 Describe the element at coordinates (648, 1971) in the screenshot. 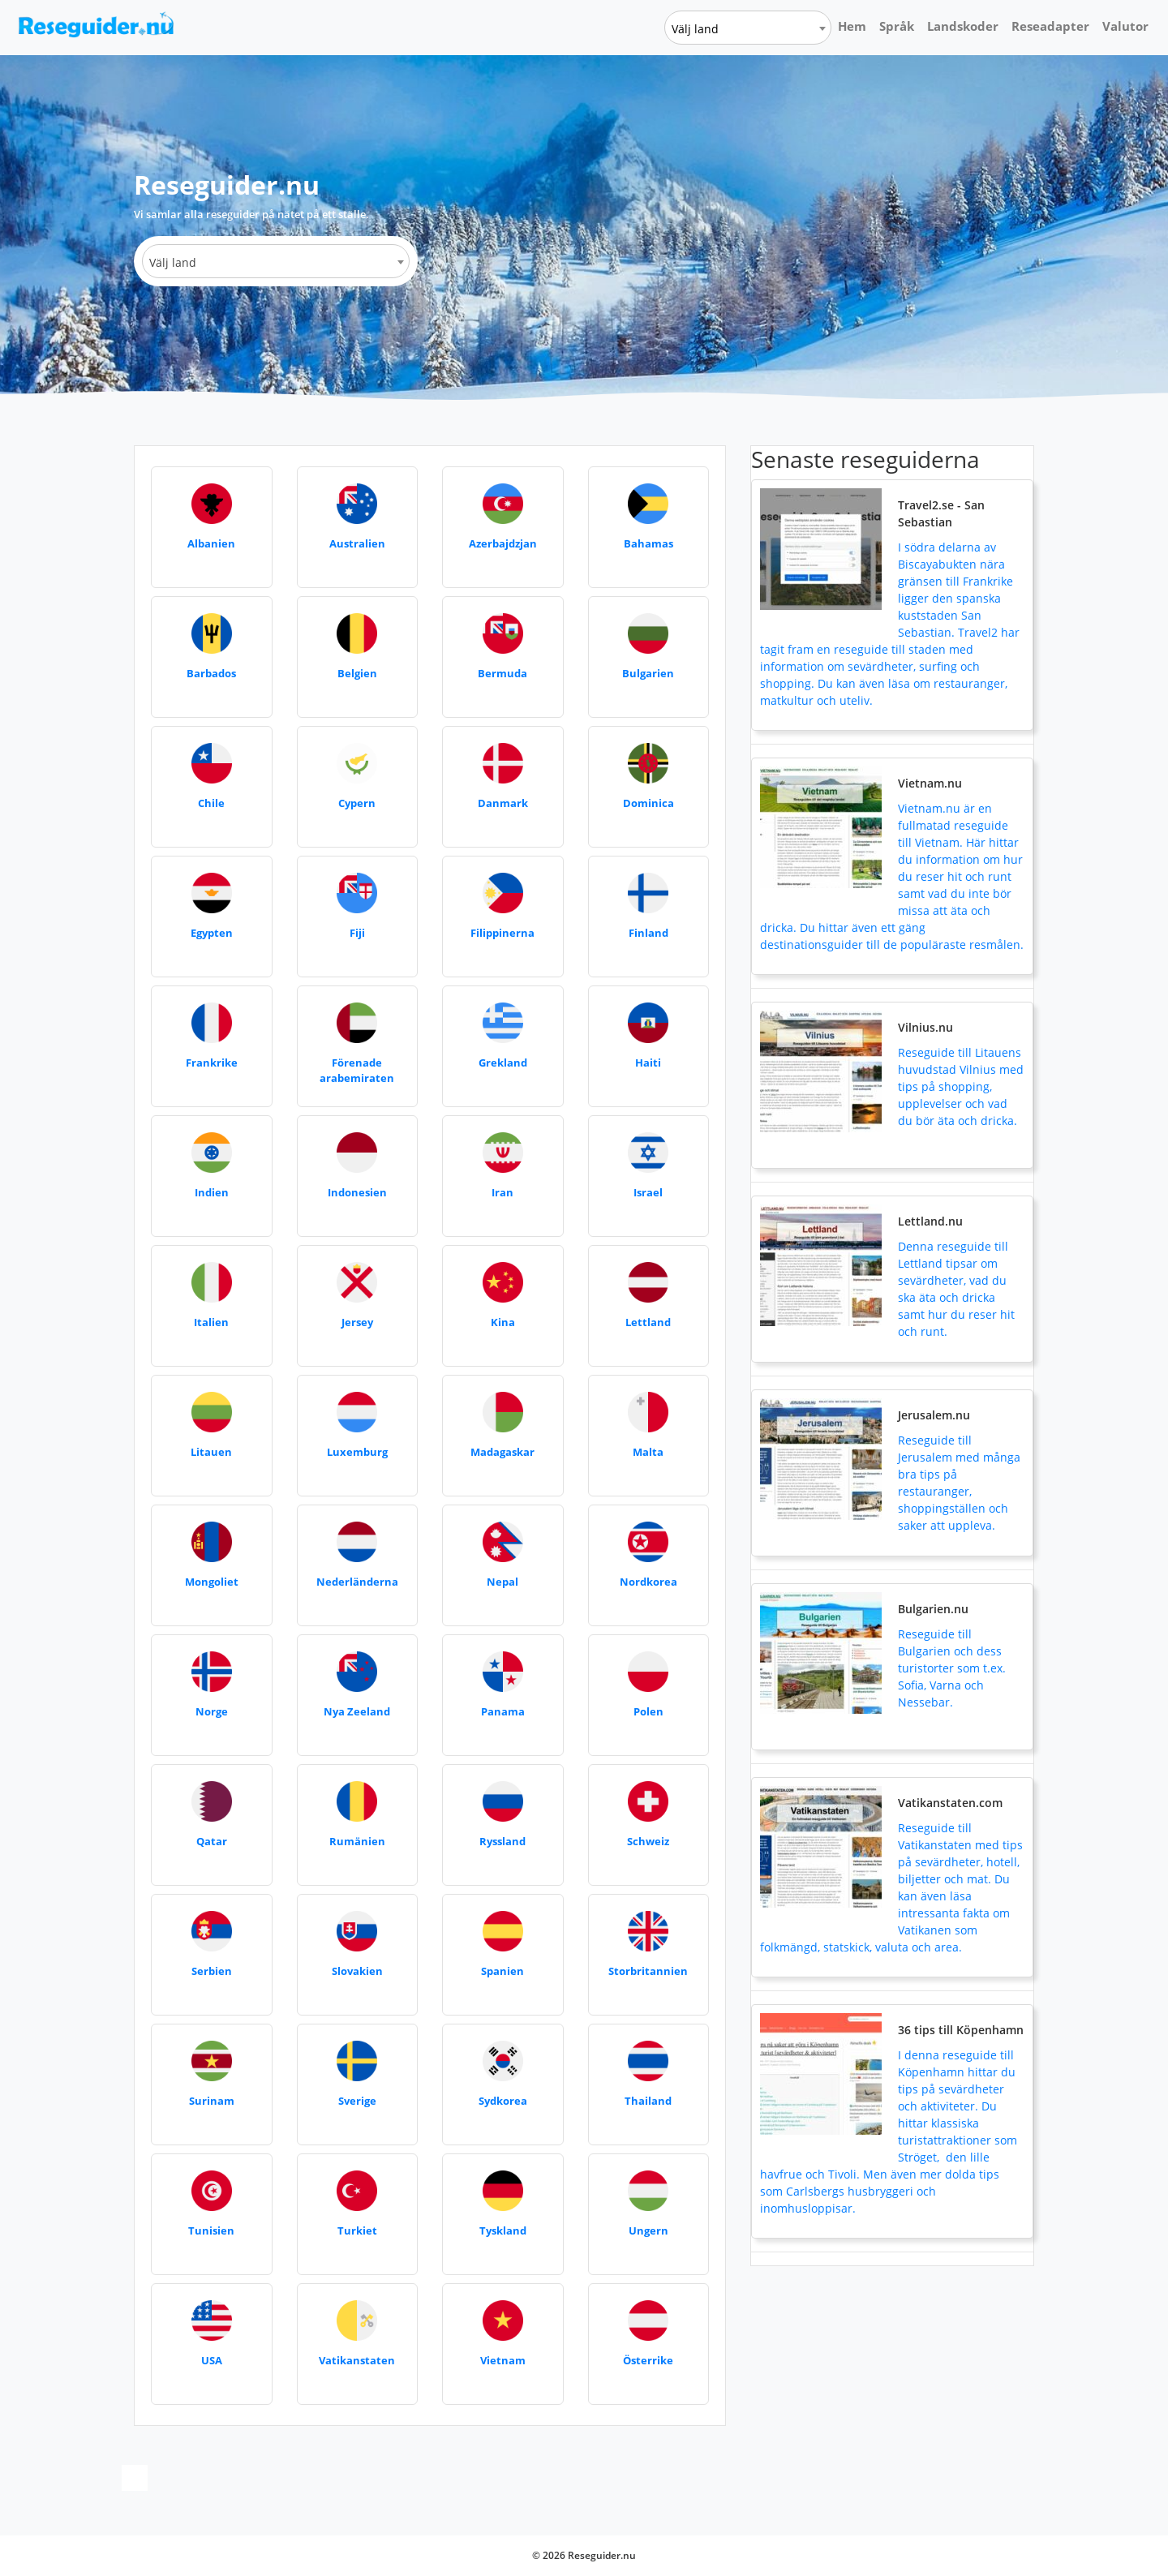

I see `Storbritannien` at that location.